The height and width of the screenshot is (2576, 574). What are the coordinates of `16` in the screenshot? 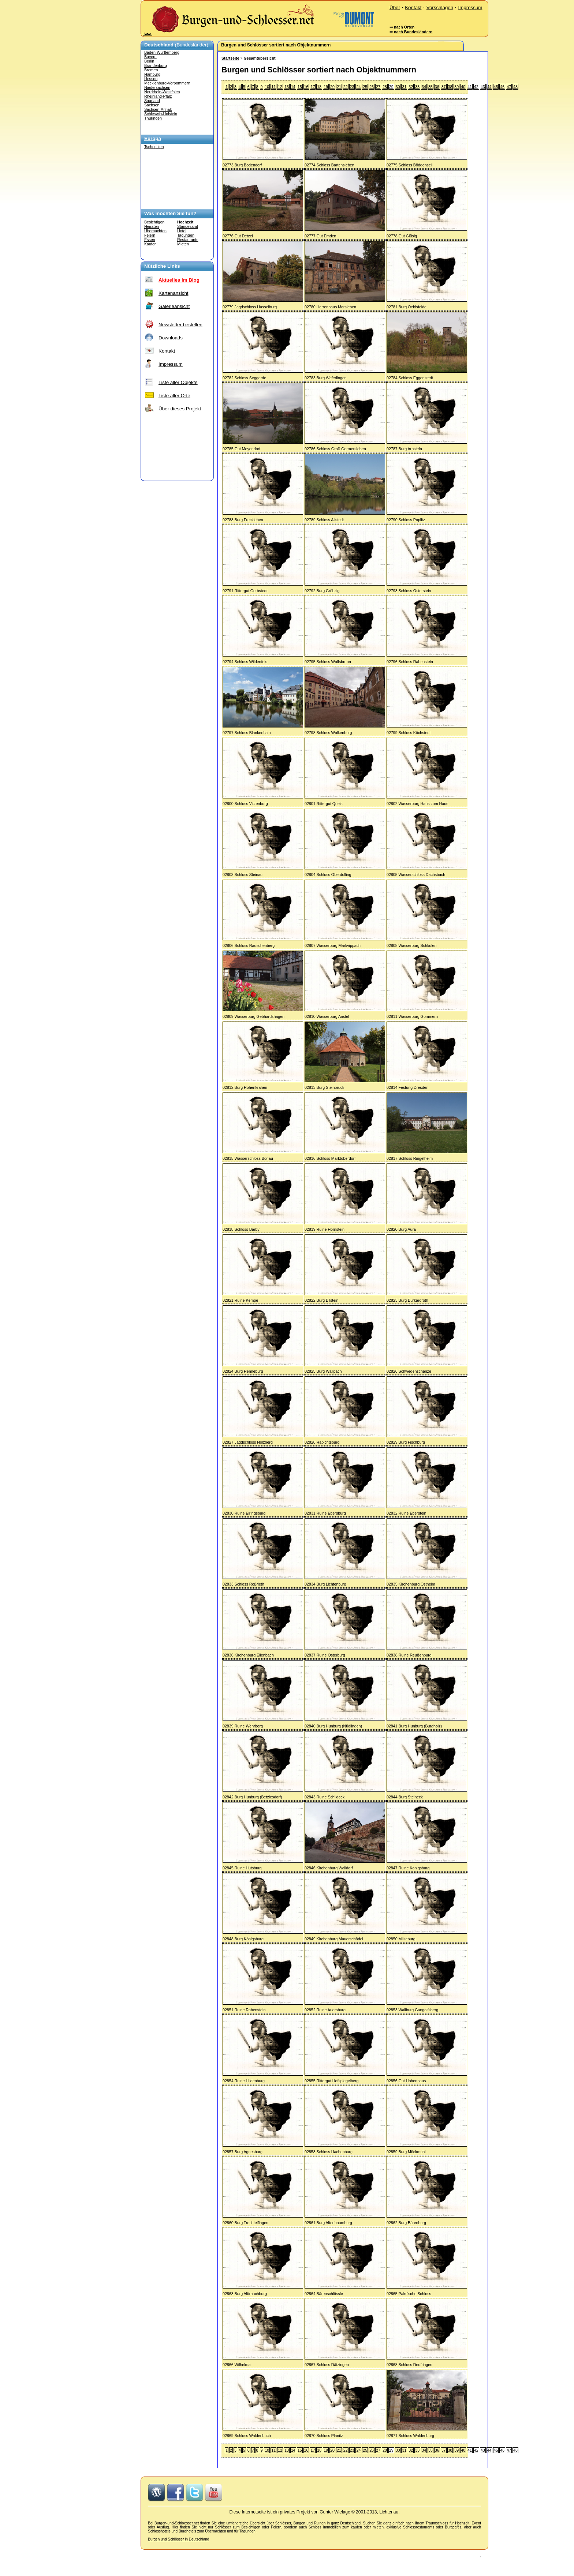 It's located at (306, 86).